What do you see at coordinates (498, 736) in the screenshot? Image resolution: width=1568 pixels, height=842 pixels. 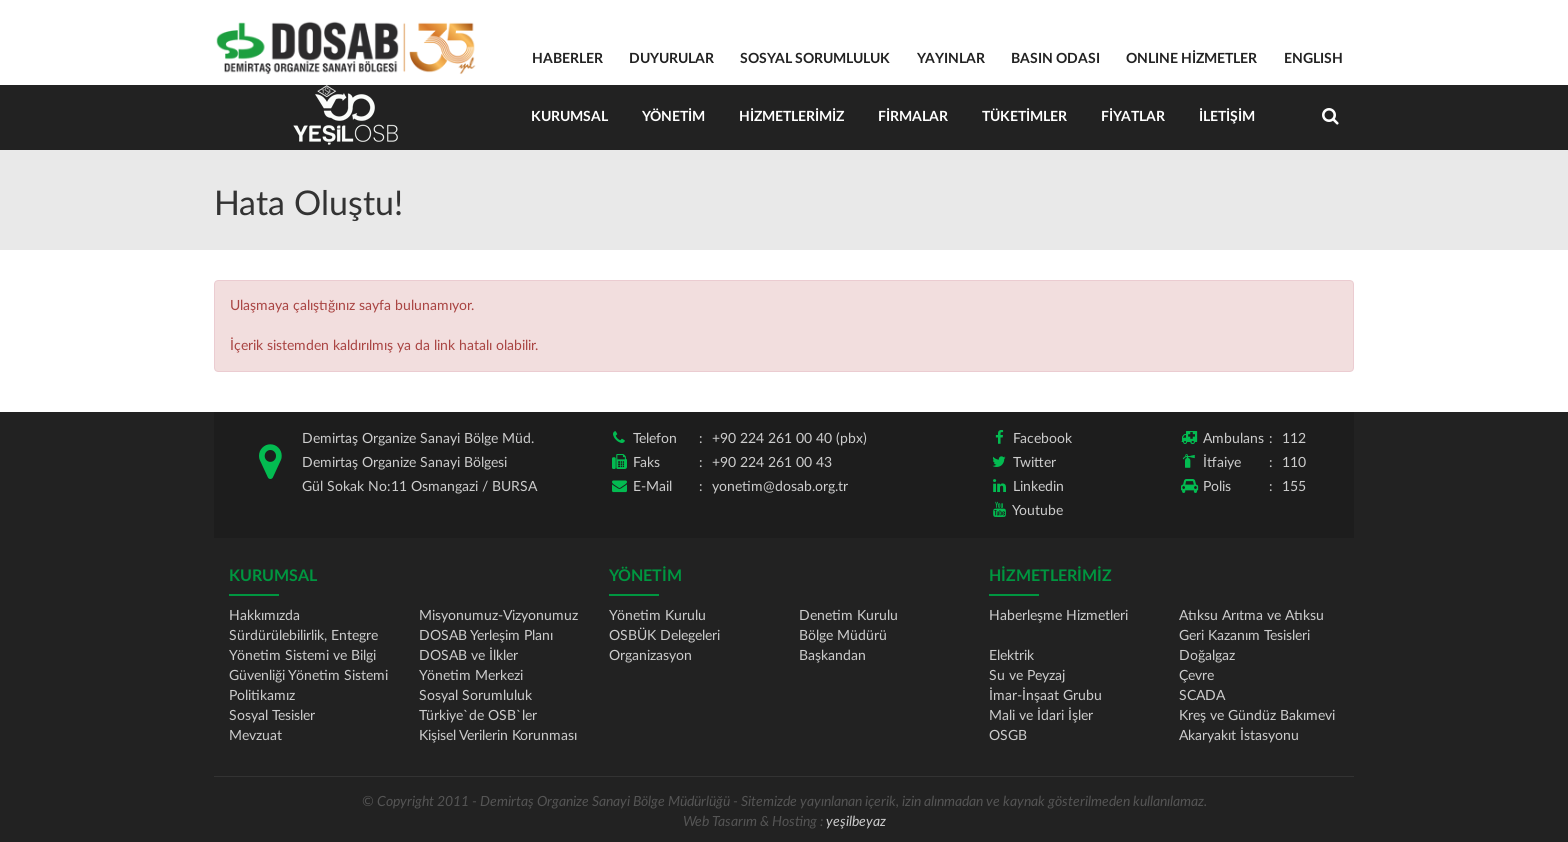 I see `Kişisel Verilerin Korunması` at bounding box center [498, 736].